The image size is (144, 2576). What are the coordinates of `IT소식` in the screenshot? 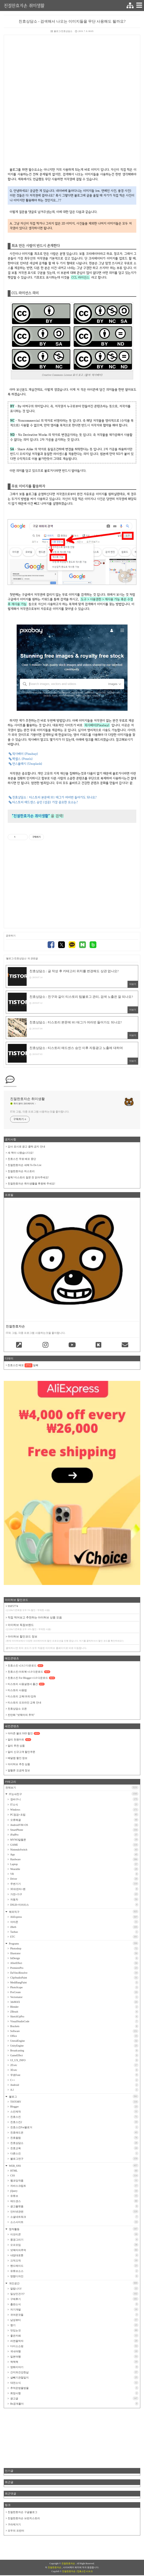 It's located at (74, 1805).